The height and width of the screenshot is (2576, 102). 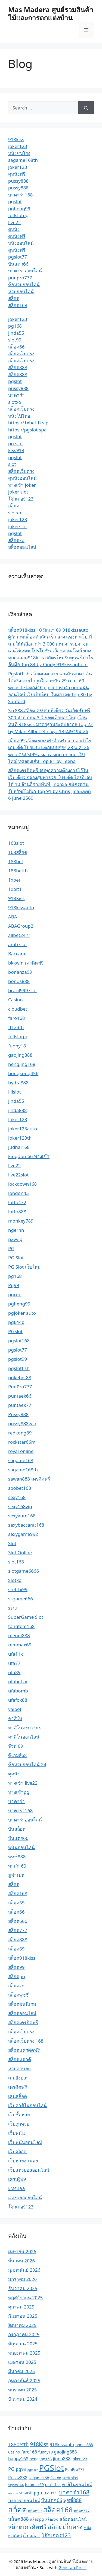 I want to click on jinda888, so click(x=17, y=1110).